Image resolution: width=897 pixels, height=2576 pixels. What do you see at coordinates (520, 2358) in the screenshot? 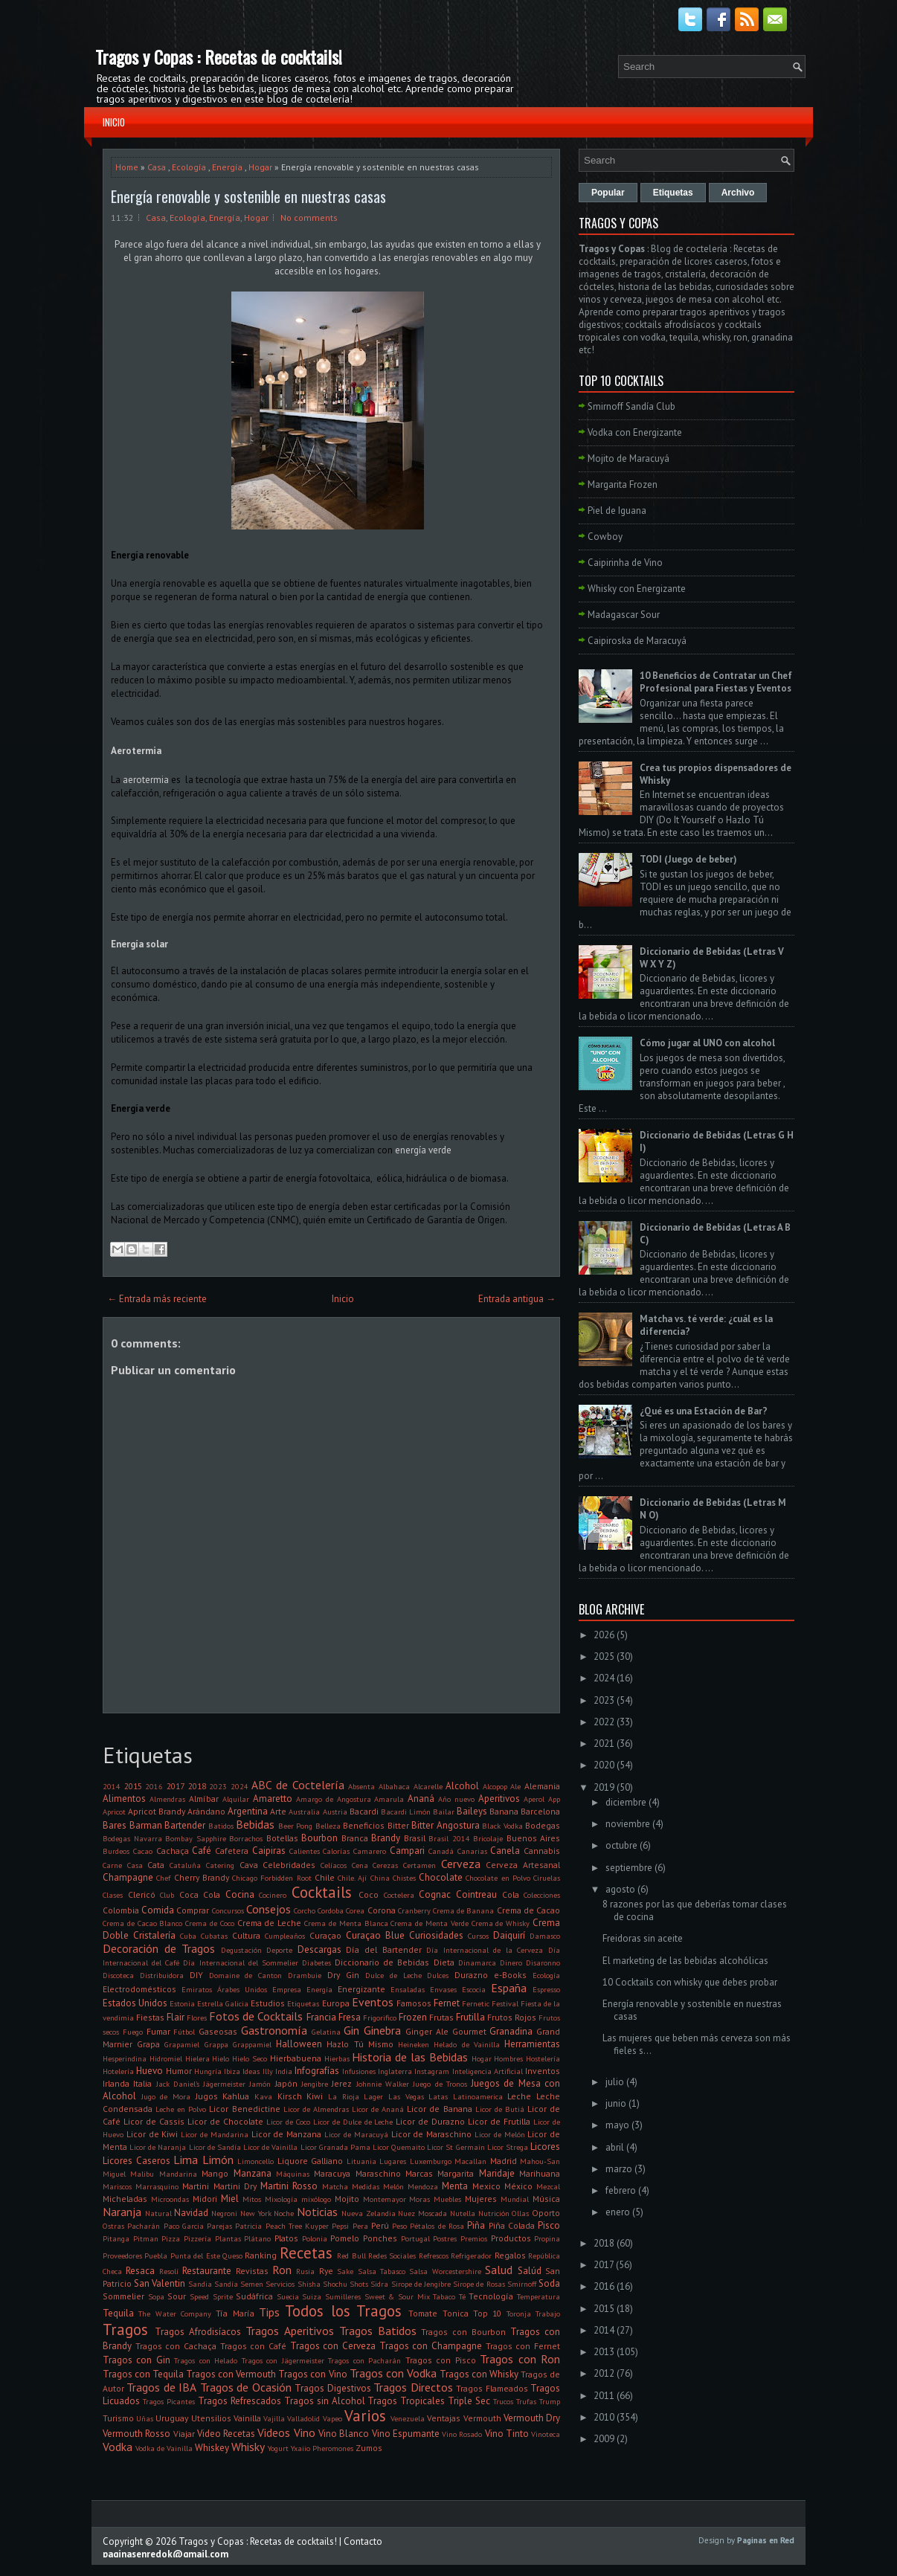
I see `Tragos con Ron` at bounding box center [520, 2358].